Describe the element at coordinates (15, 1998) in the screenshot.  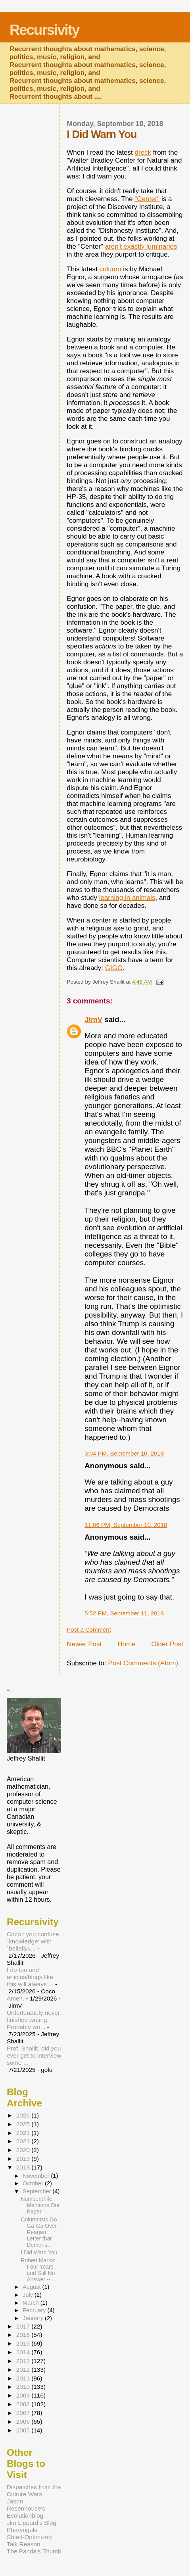
I see `Amen.` at that location.